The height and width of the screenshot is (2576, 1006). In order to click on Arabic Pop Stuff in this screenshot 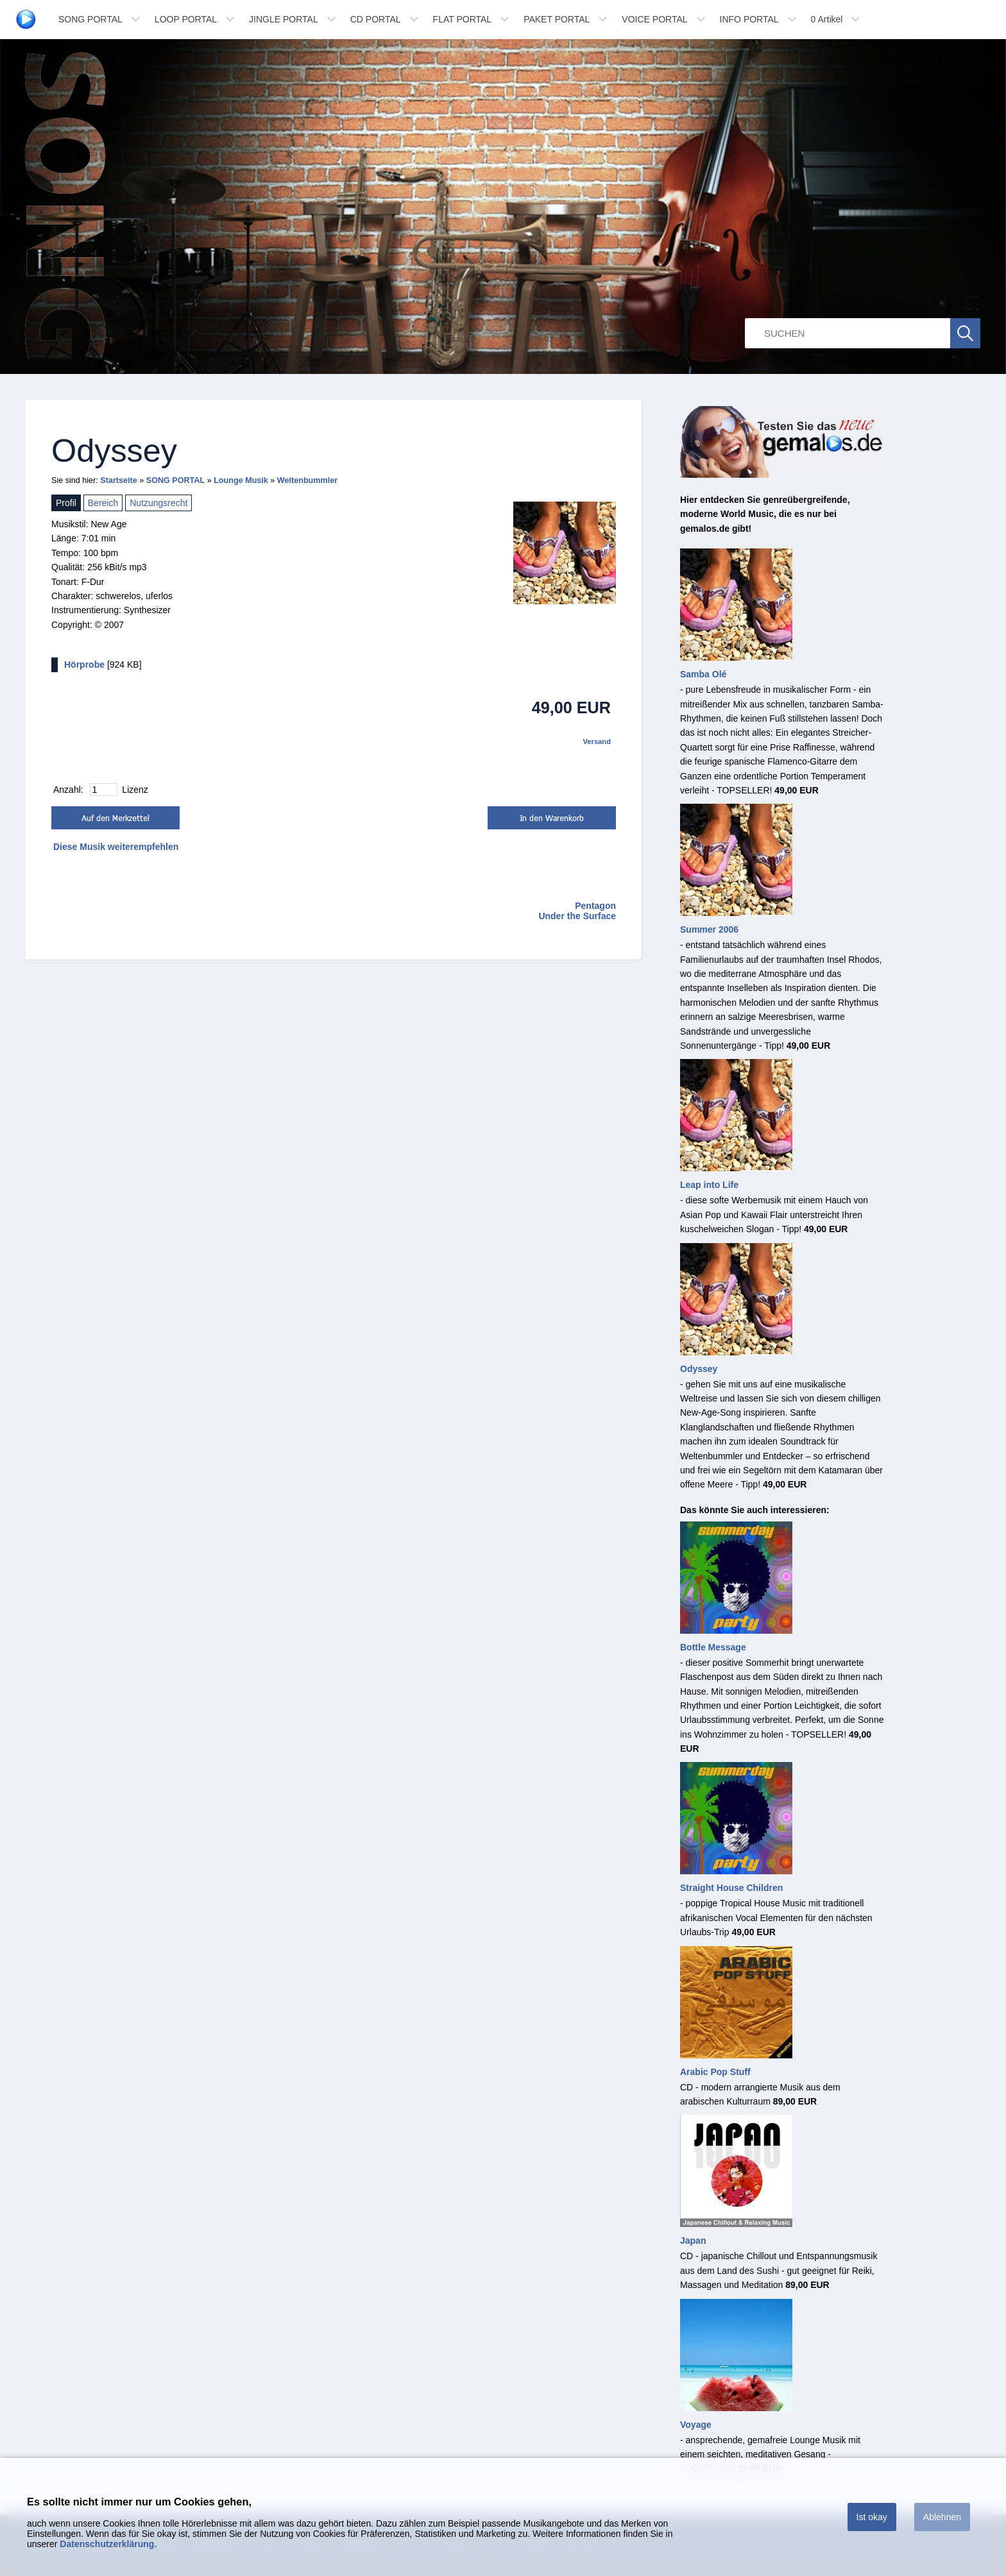, I will do `click(715, 2072)`.